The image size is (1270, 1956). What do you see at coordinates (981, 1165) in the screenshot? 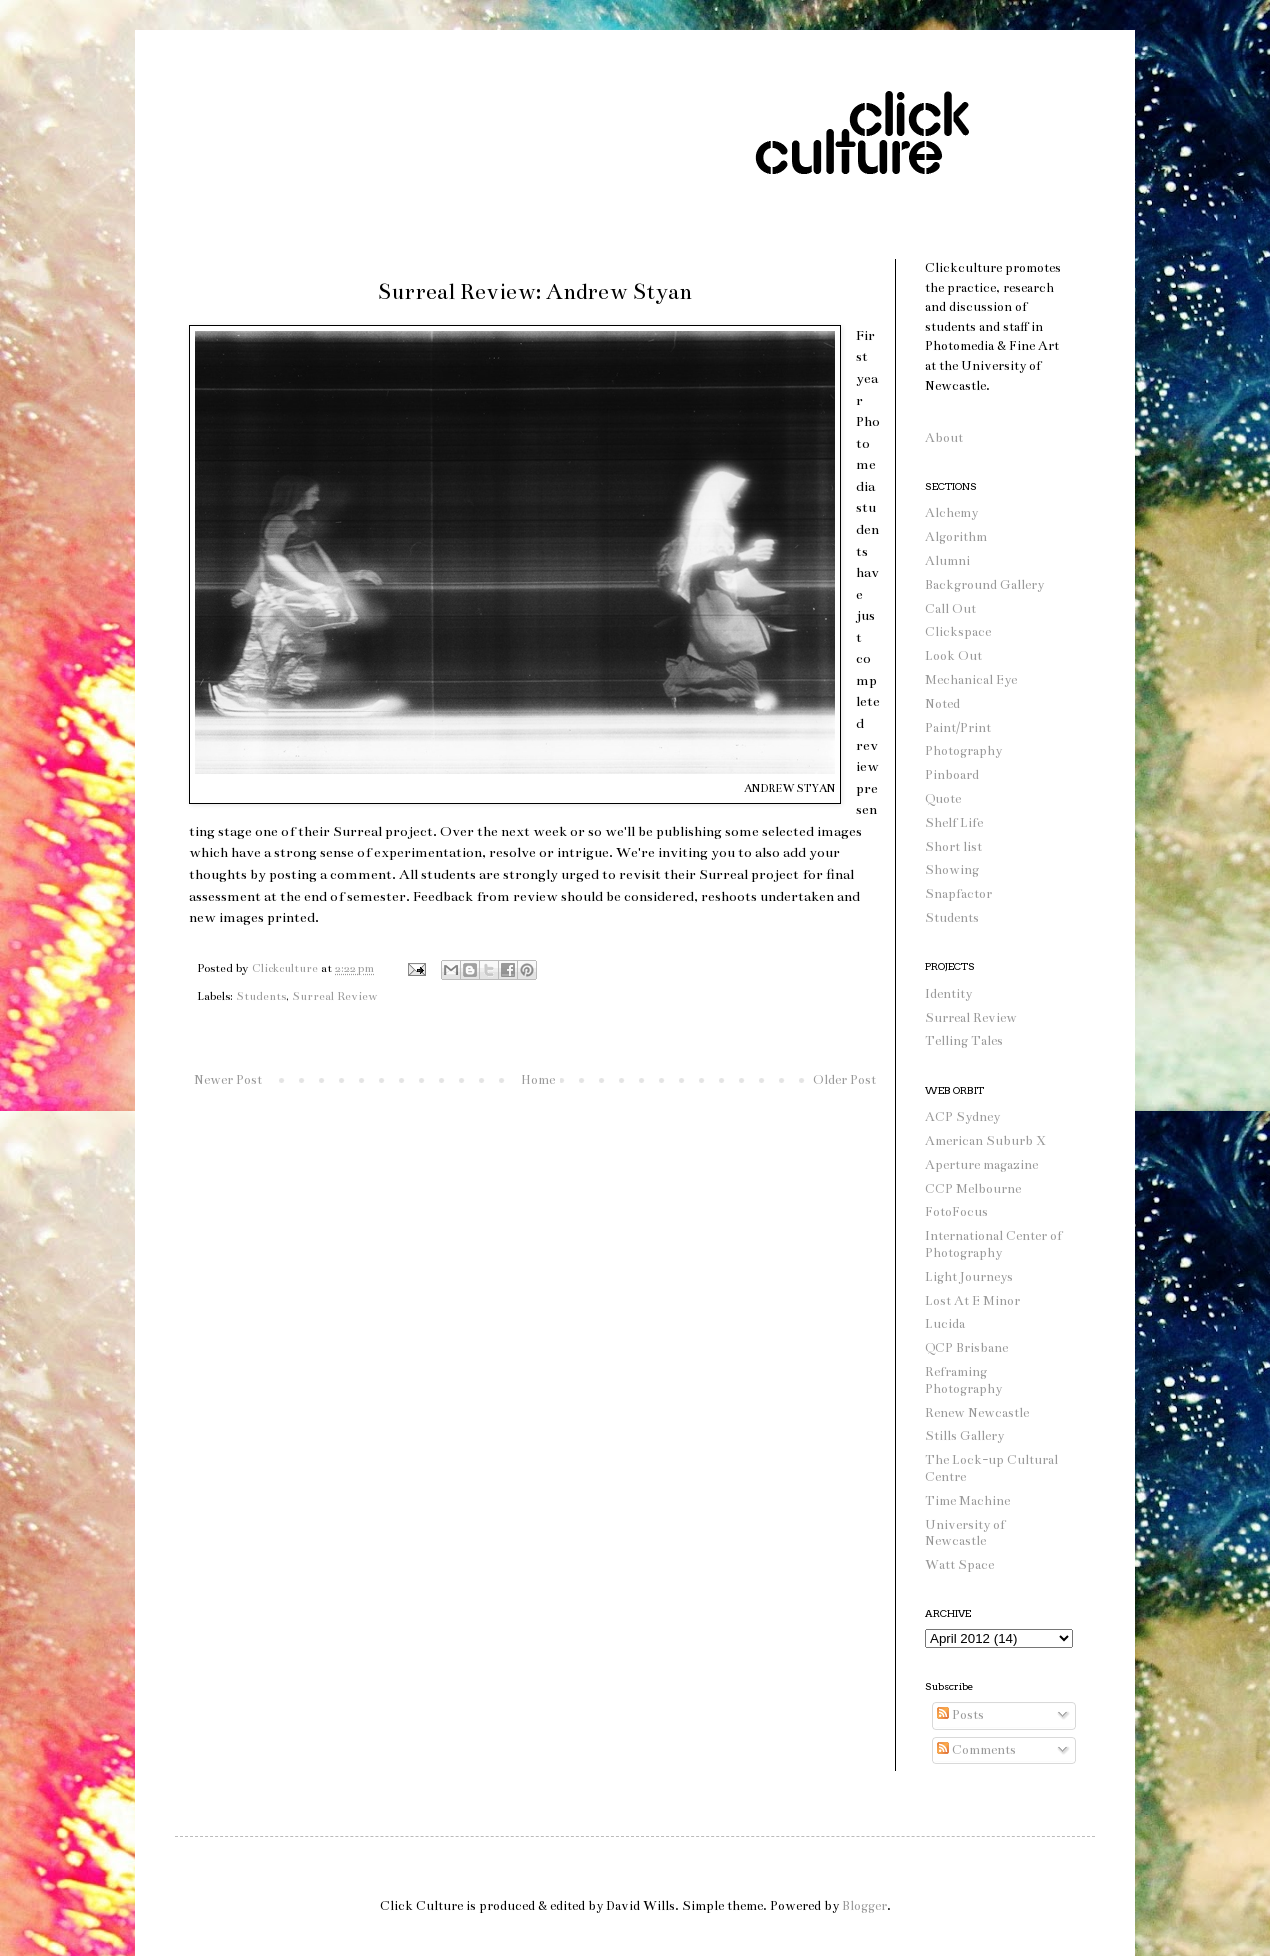
I see `Aperture magazine` at bounding box center [981, 1165].